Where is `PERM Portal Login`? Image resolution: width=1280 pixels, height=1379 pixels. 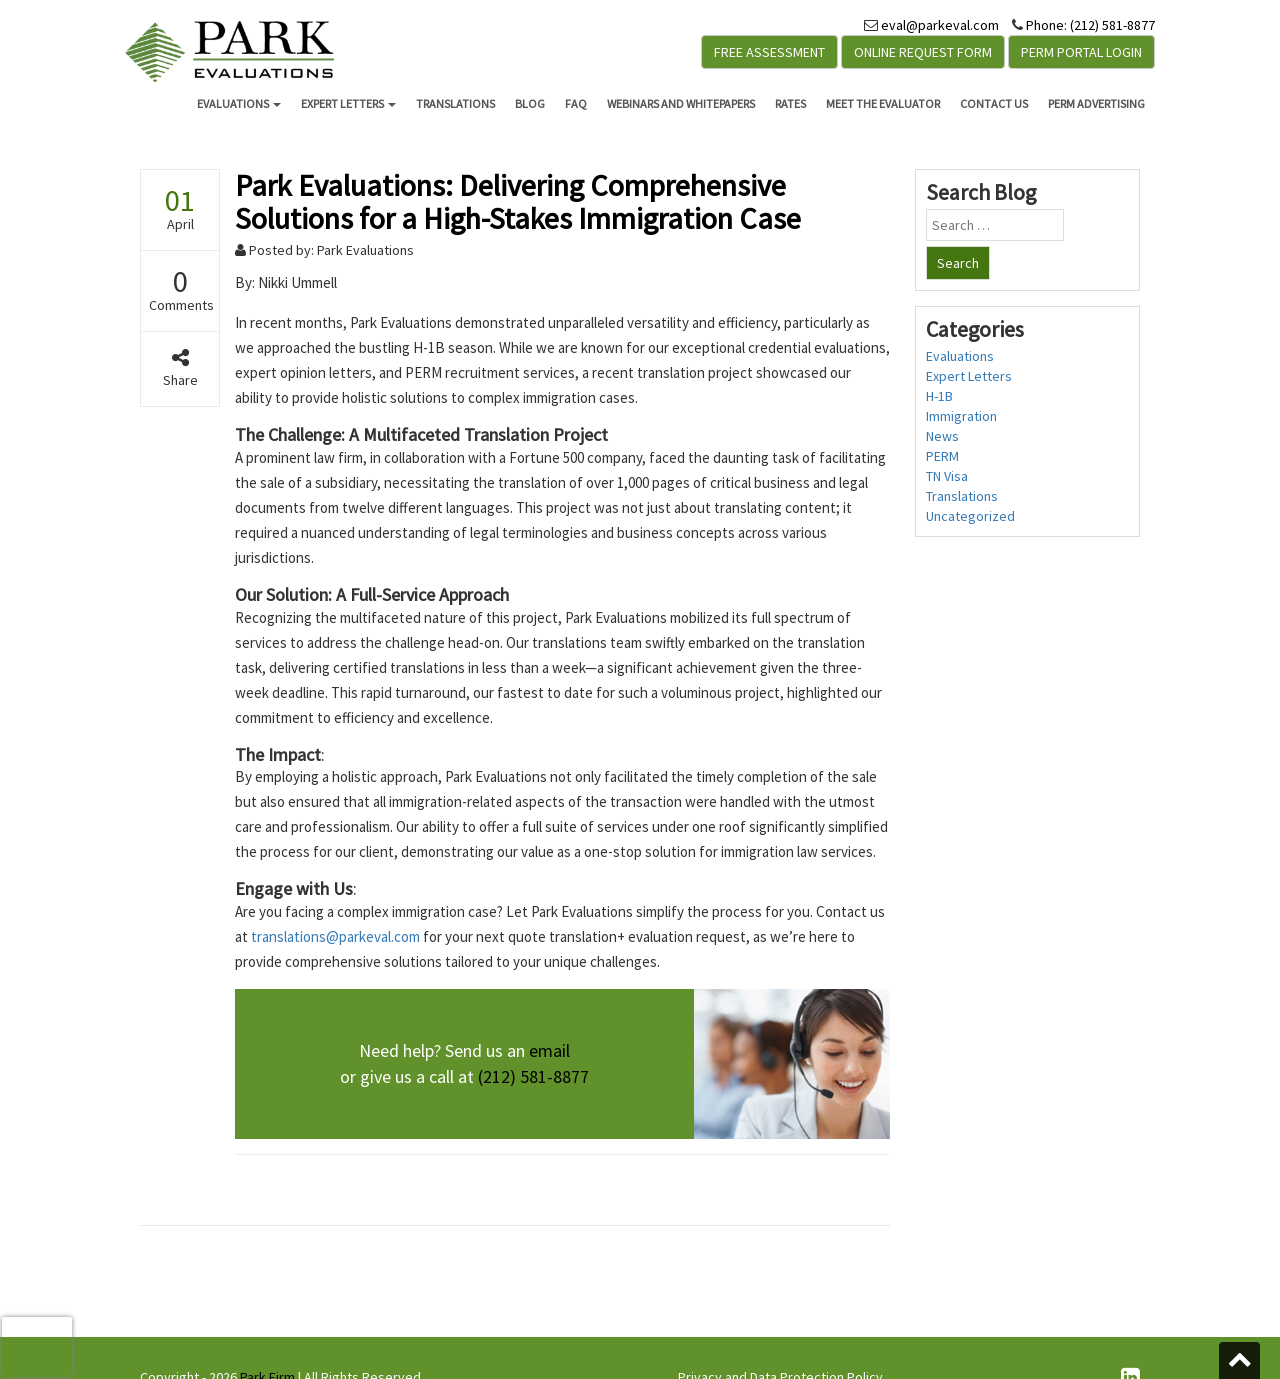 PERM Portal Login is located at coordinates (1081, 52).